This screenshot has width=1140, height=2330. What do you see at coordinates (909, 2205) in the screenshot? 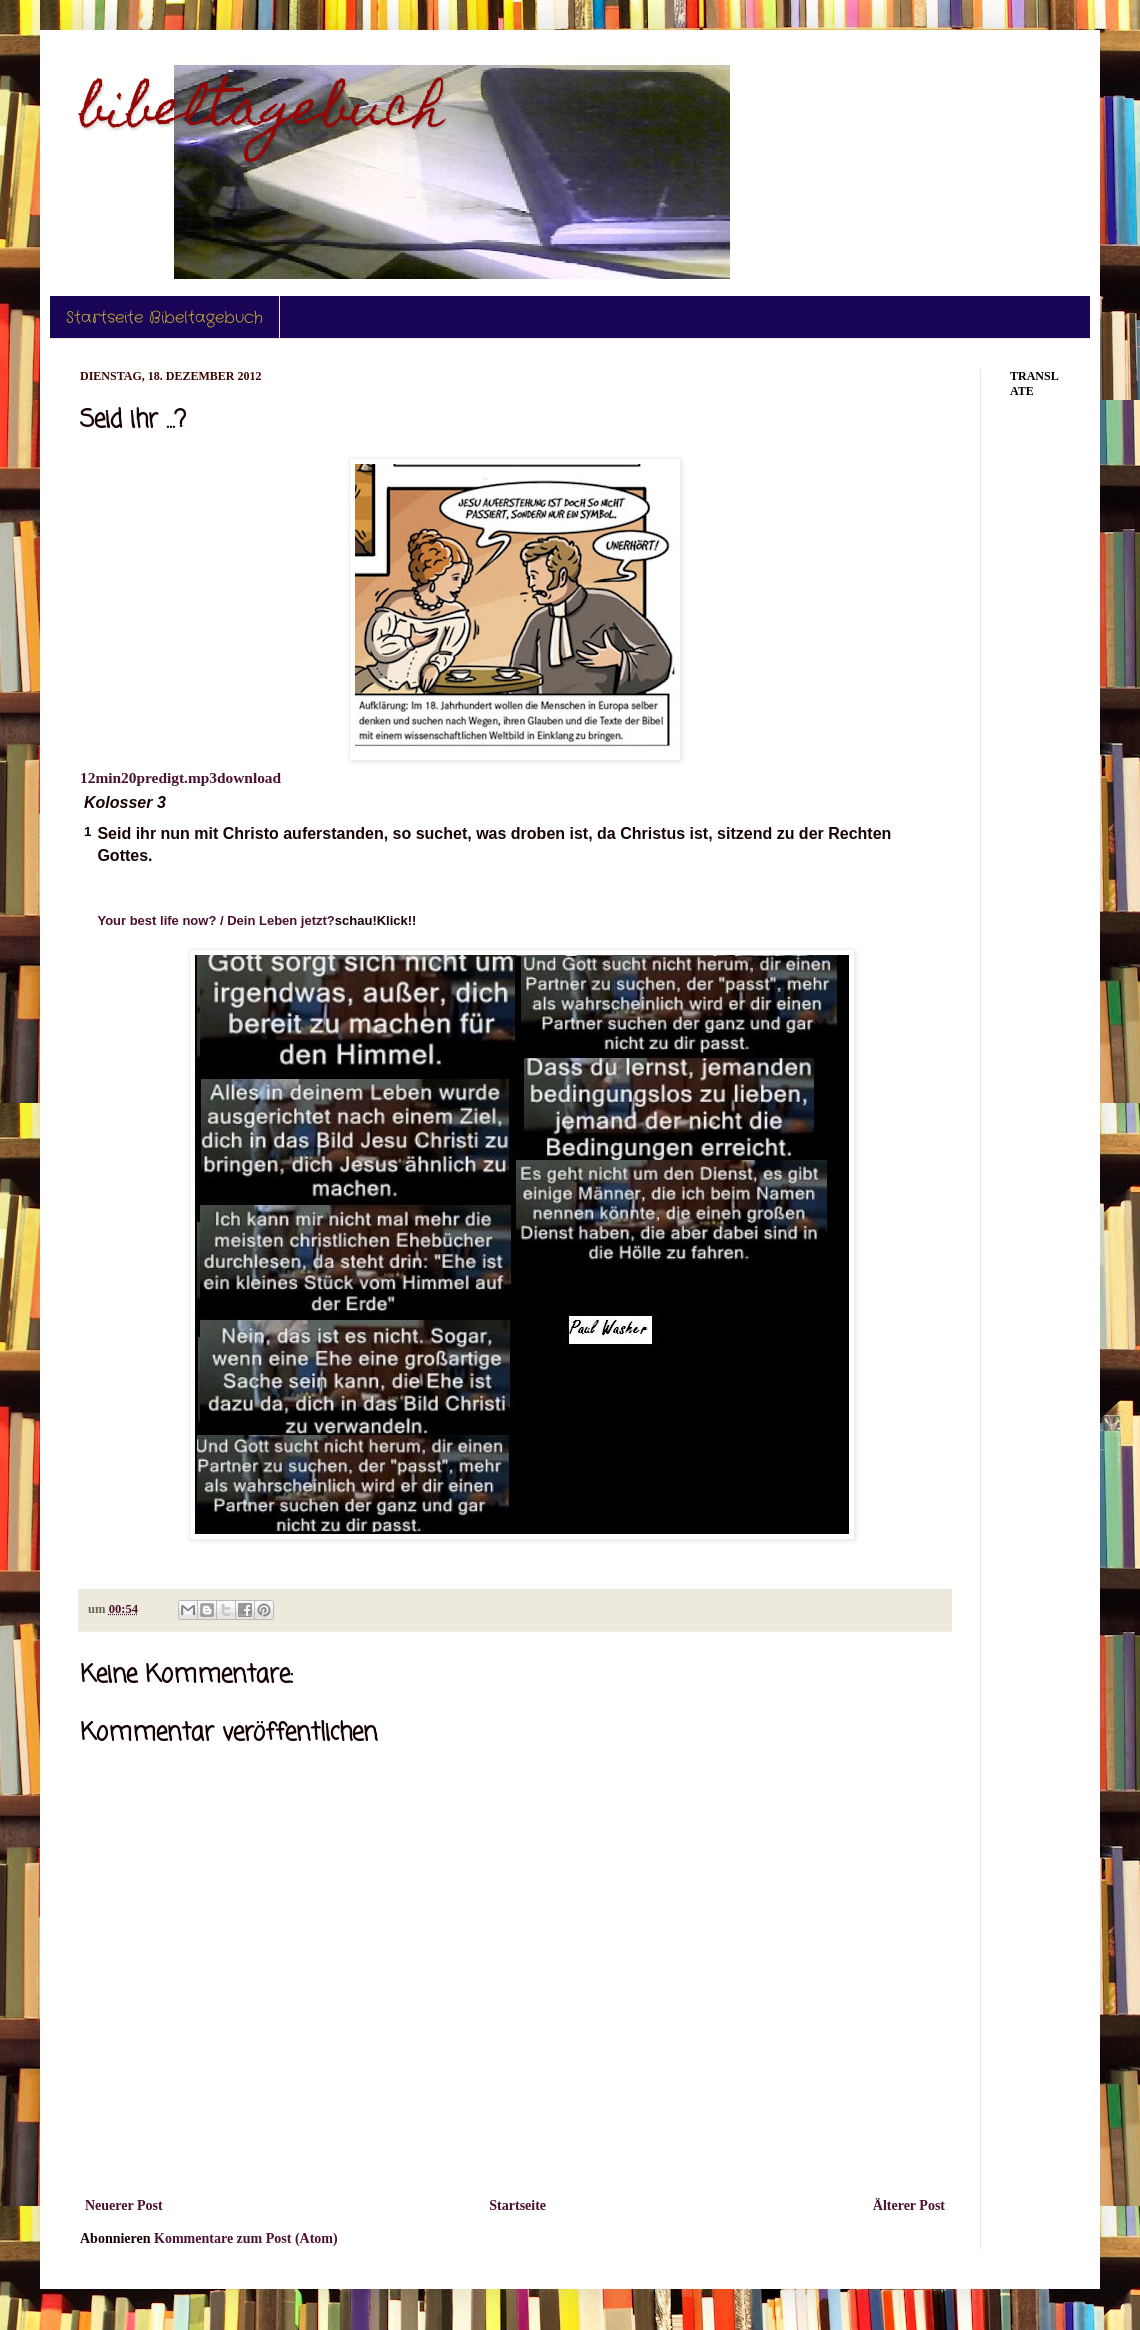
I see `Älterer Post` at bounding box center [909, 2205].